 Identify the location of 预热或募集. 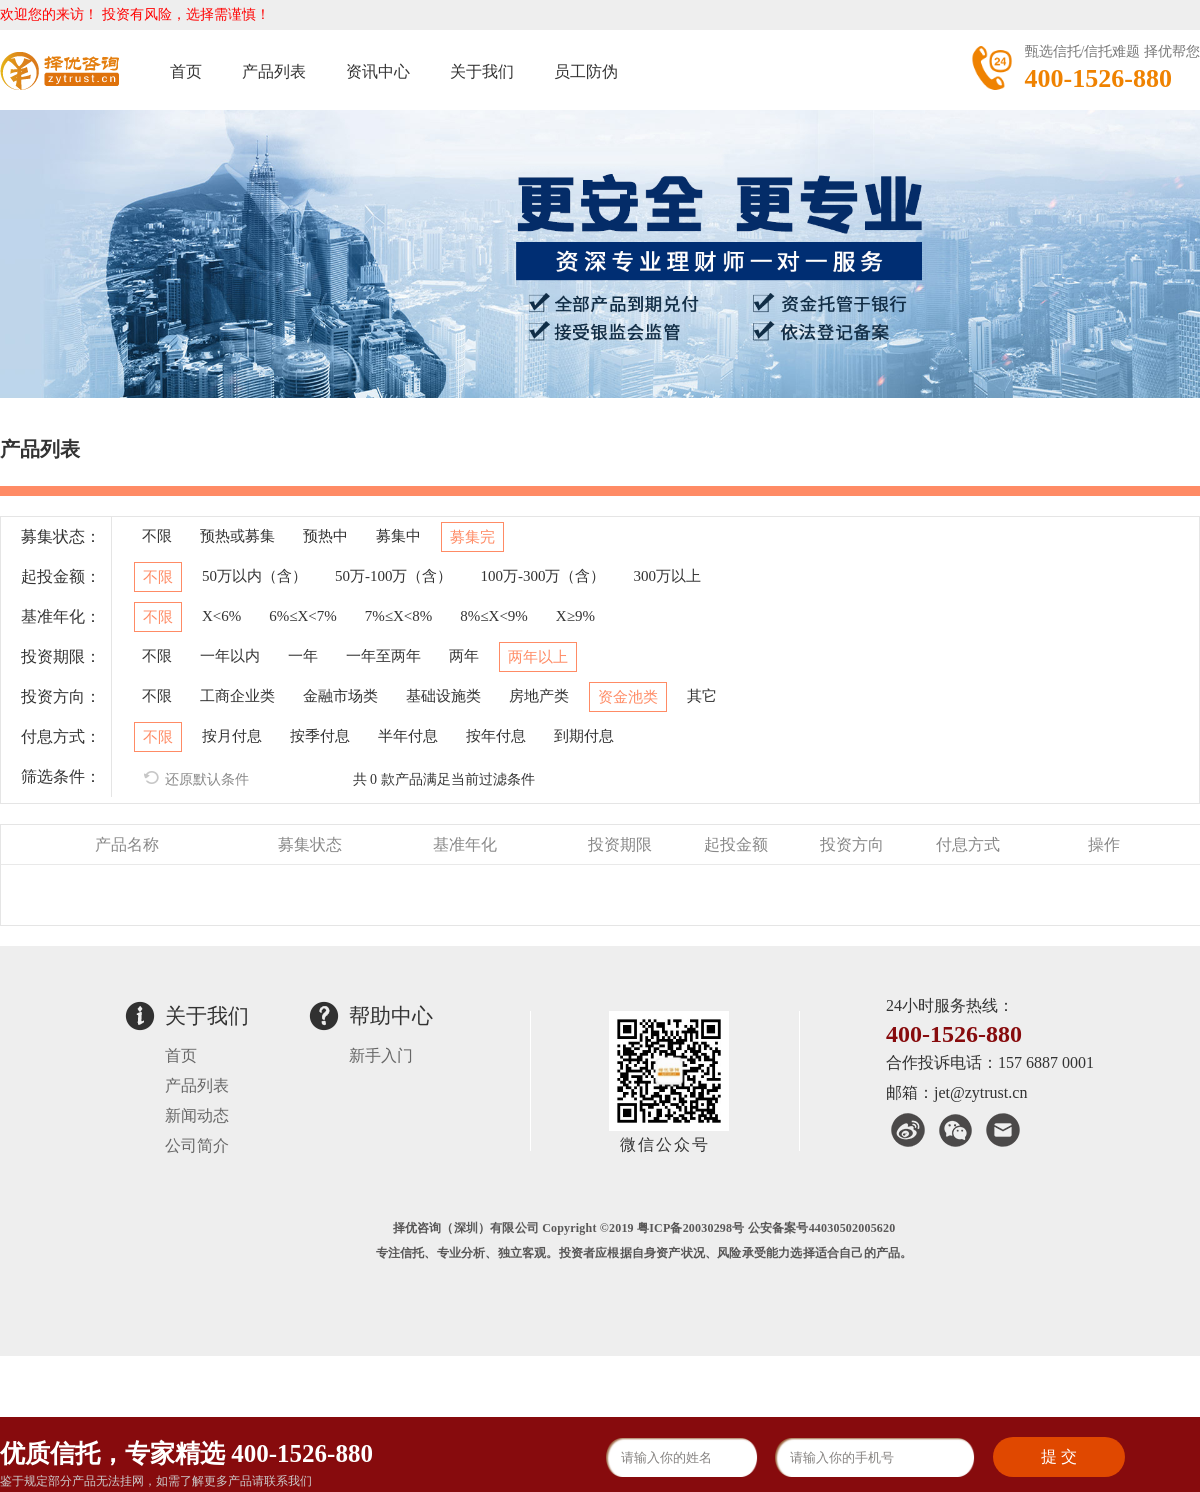
(237, 536).